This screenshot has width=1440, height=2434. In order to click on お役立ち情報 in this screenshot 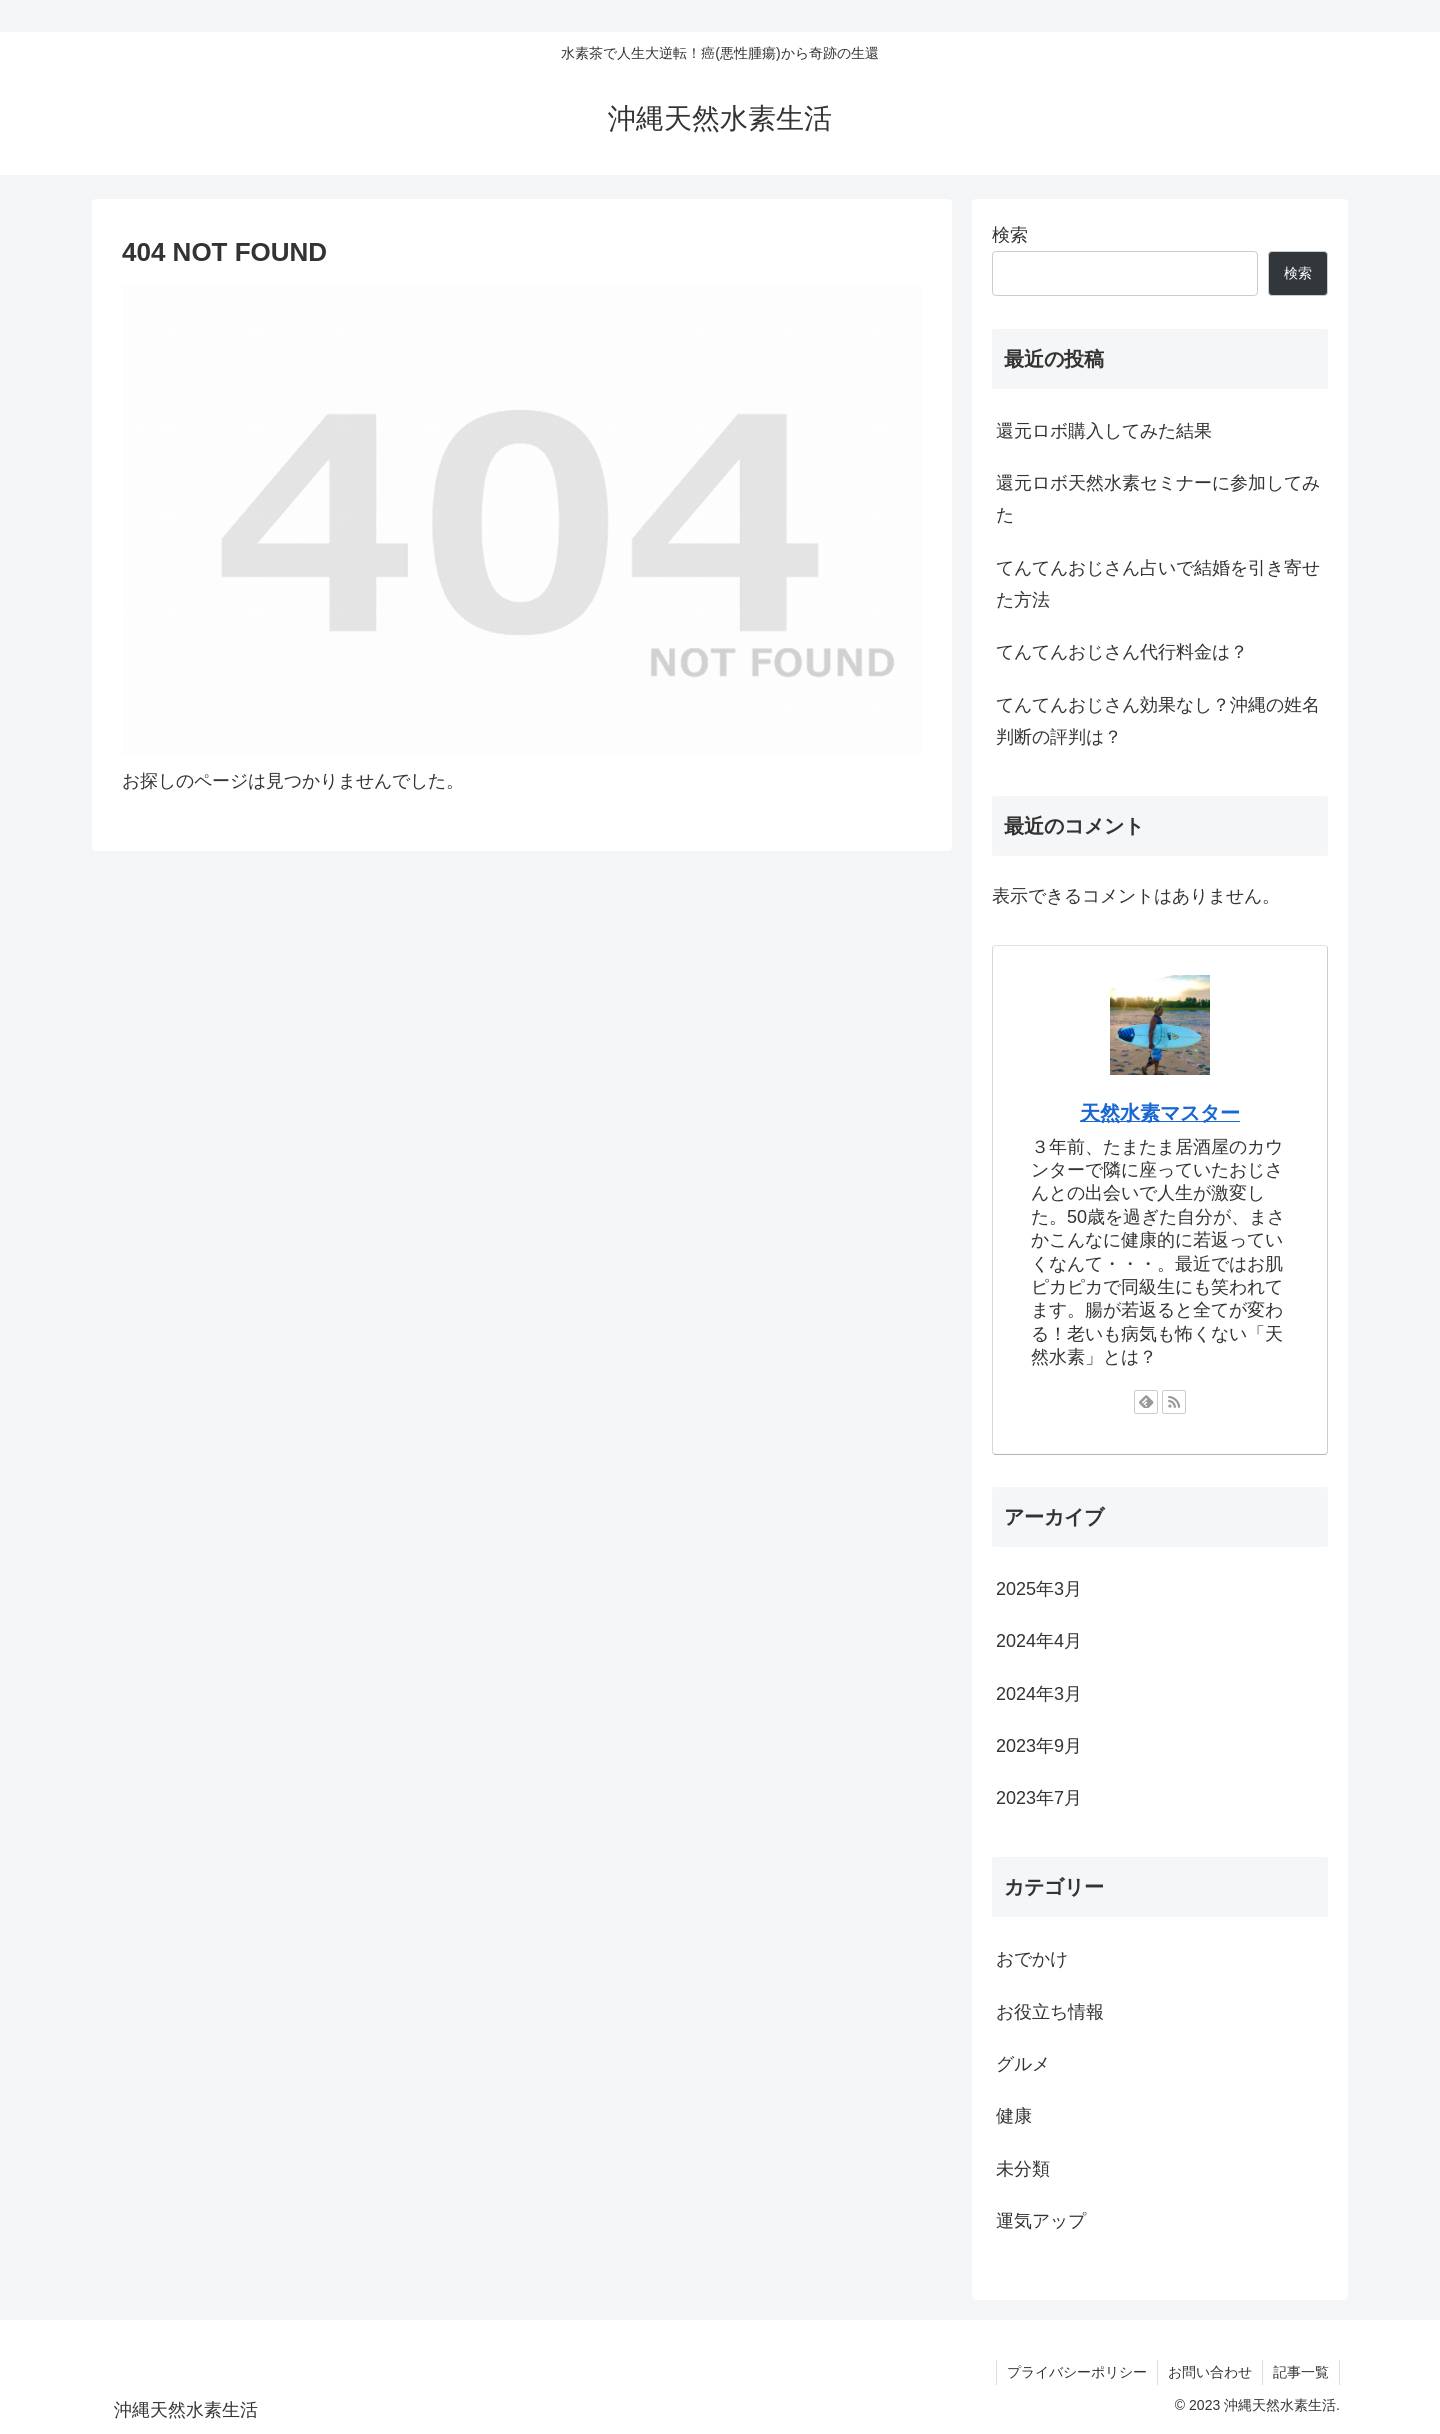, I will do `click(1050, 2012)`.